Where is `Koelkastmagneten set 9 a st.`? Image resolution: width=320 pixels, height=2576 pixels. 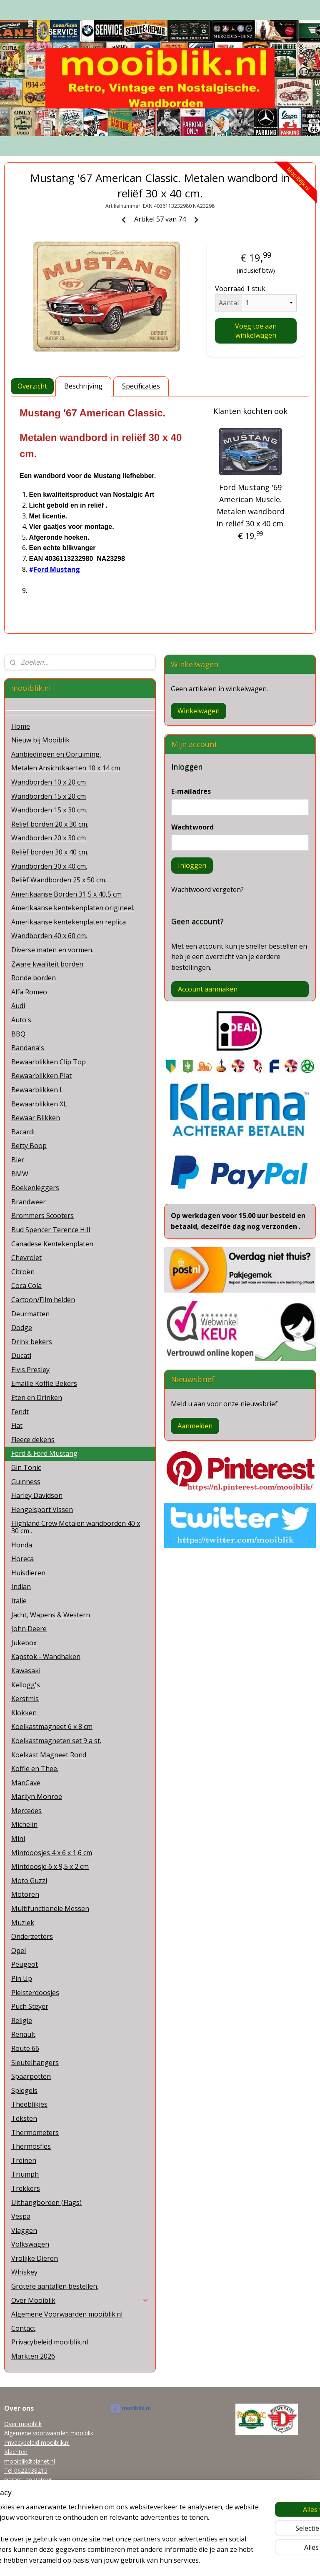 Koelkastmagneten set 9 a st. is located at coordinates (56, 1740).